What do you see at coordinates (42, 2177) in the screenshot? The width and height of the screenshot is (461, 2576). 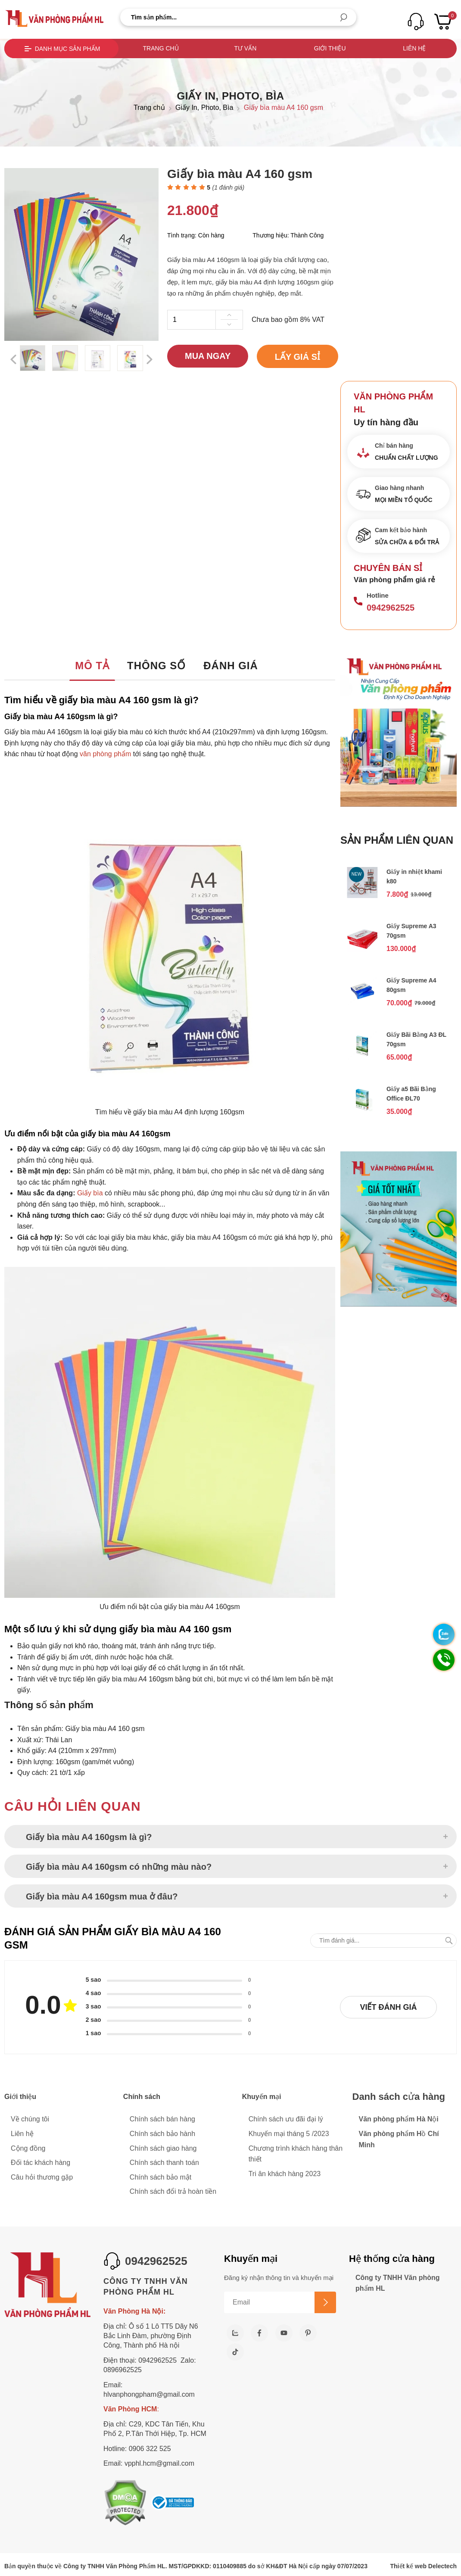 I see `Câu hỏi thương gặp` at bounding box center [42, 2177].